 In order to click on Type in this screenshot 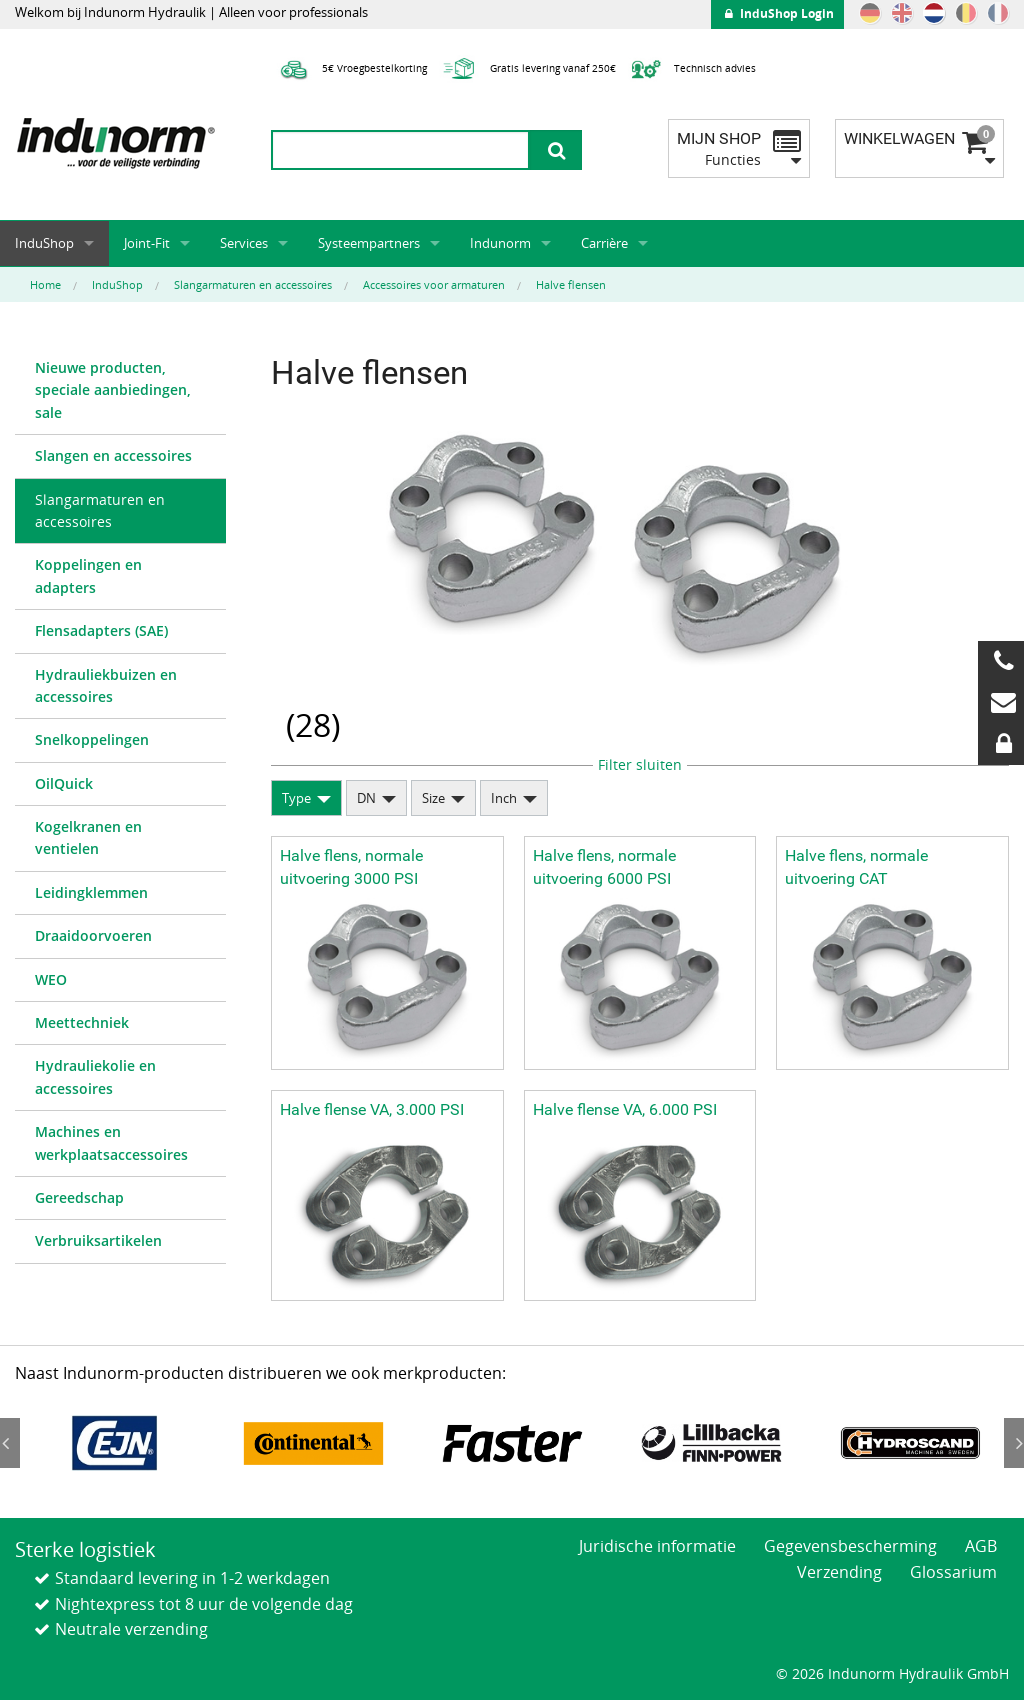, I will do `click(296, 798)`.